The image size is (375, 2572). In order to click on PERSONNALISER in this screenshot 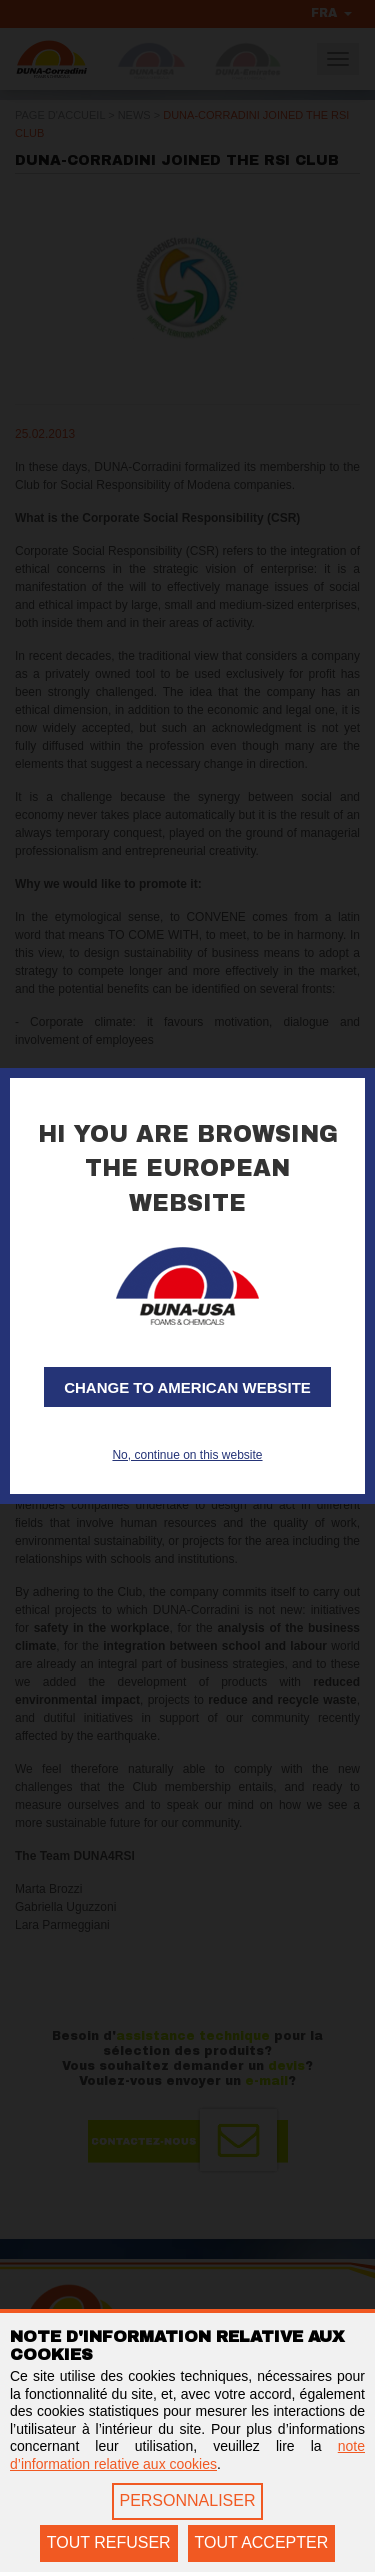, I will do `click(187, 2500)`.